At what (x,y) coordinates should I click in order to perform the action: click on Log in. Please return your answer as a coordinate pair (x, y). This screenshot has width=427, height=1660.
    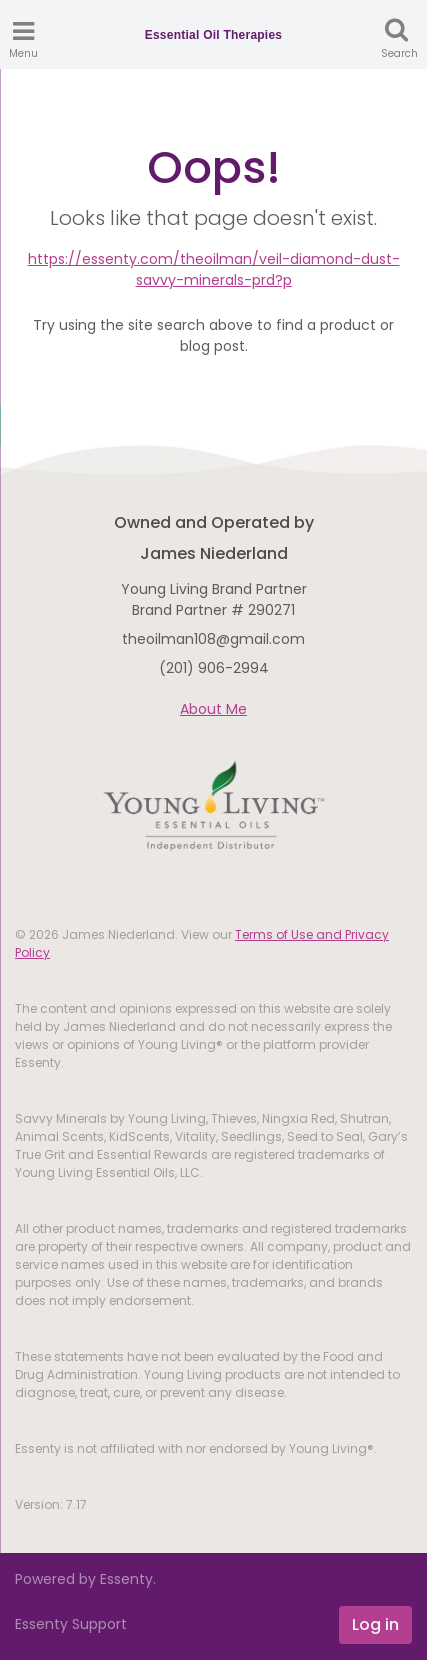
    Looking at the image, I should click on (375, 1624).